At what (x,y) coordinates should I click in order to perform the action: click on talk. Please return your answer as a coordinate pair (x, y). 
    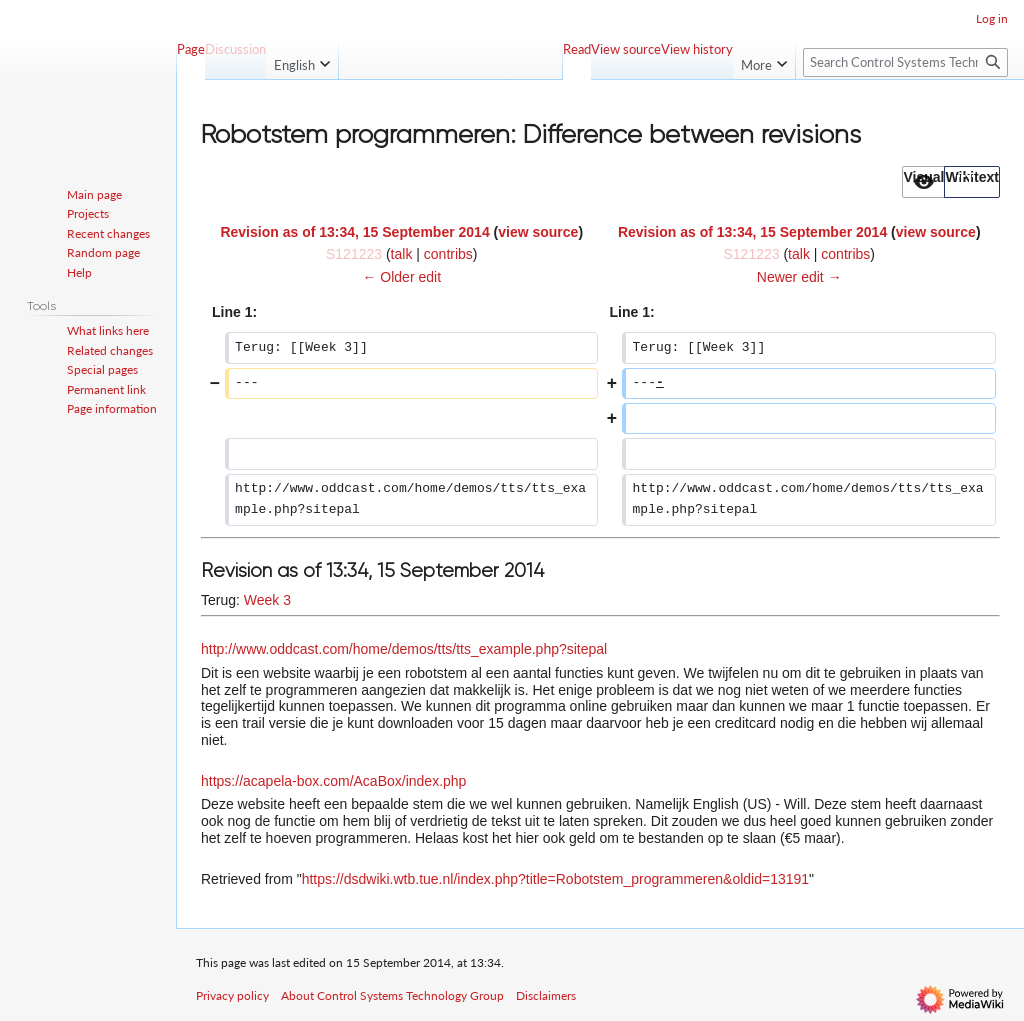
    Looking at the image, I should click on (402, 254).